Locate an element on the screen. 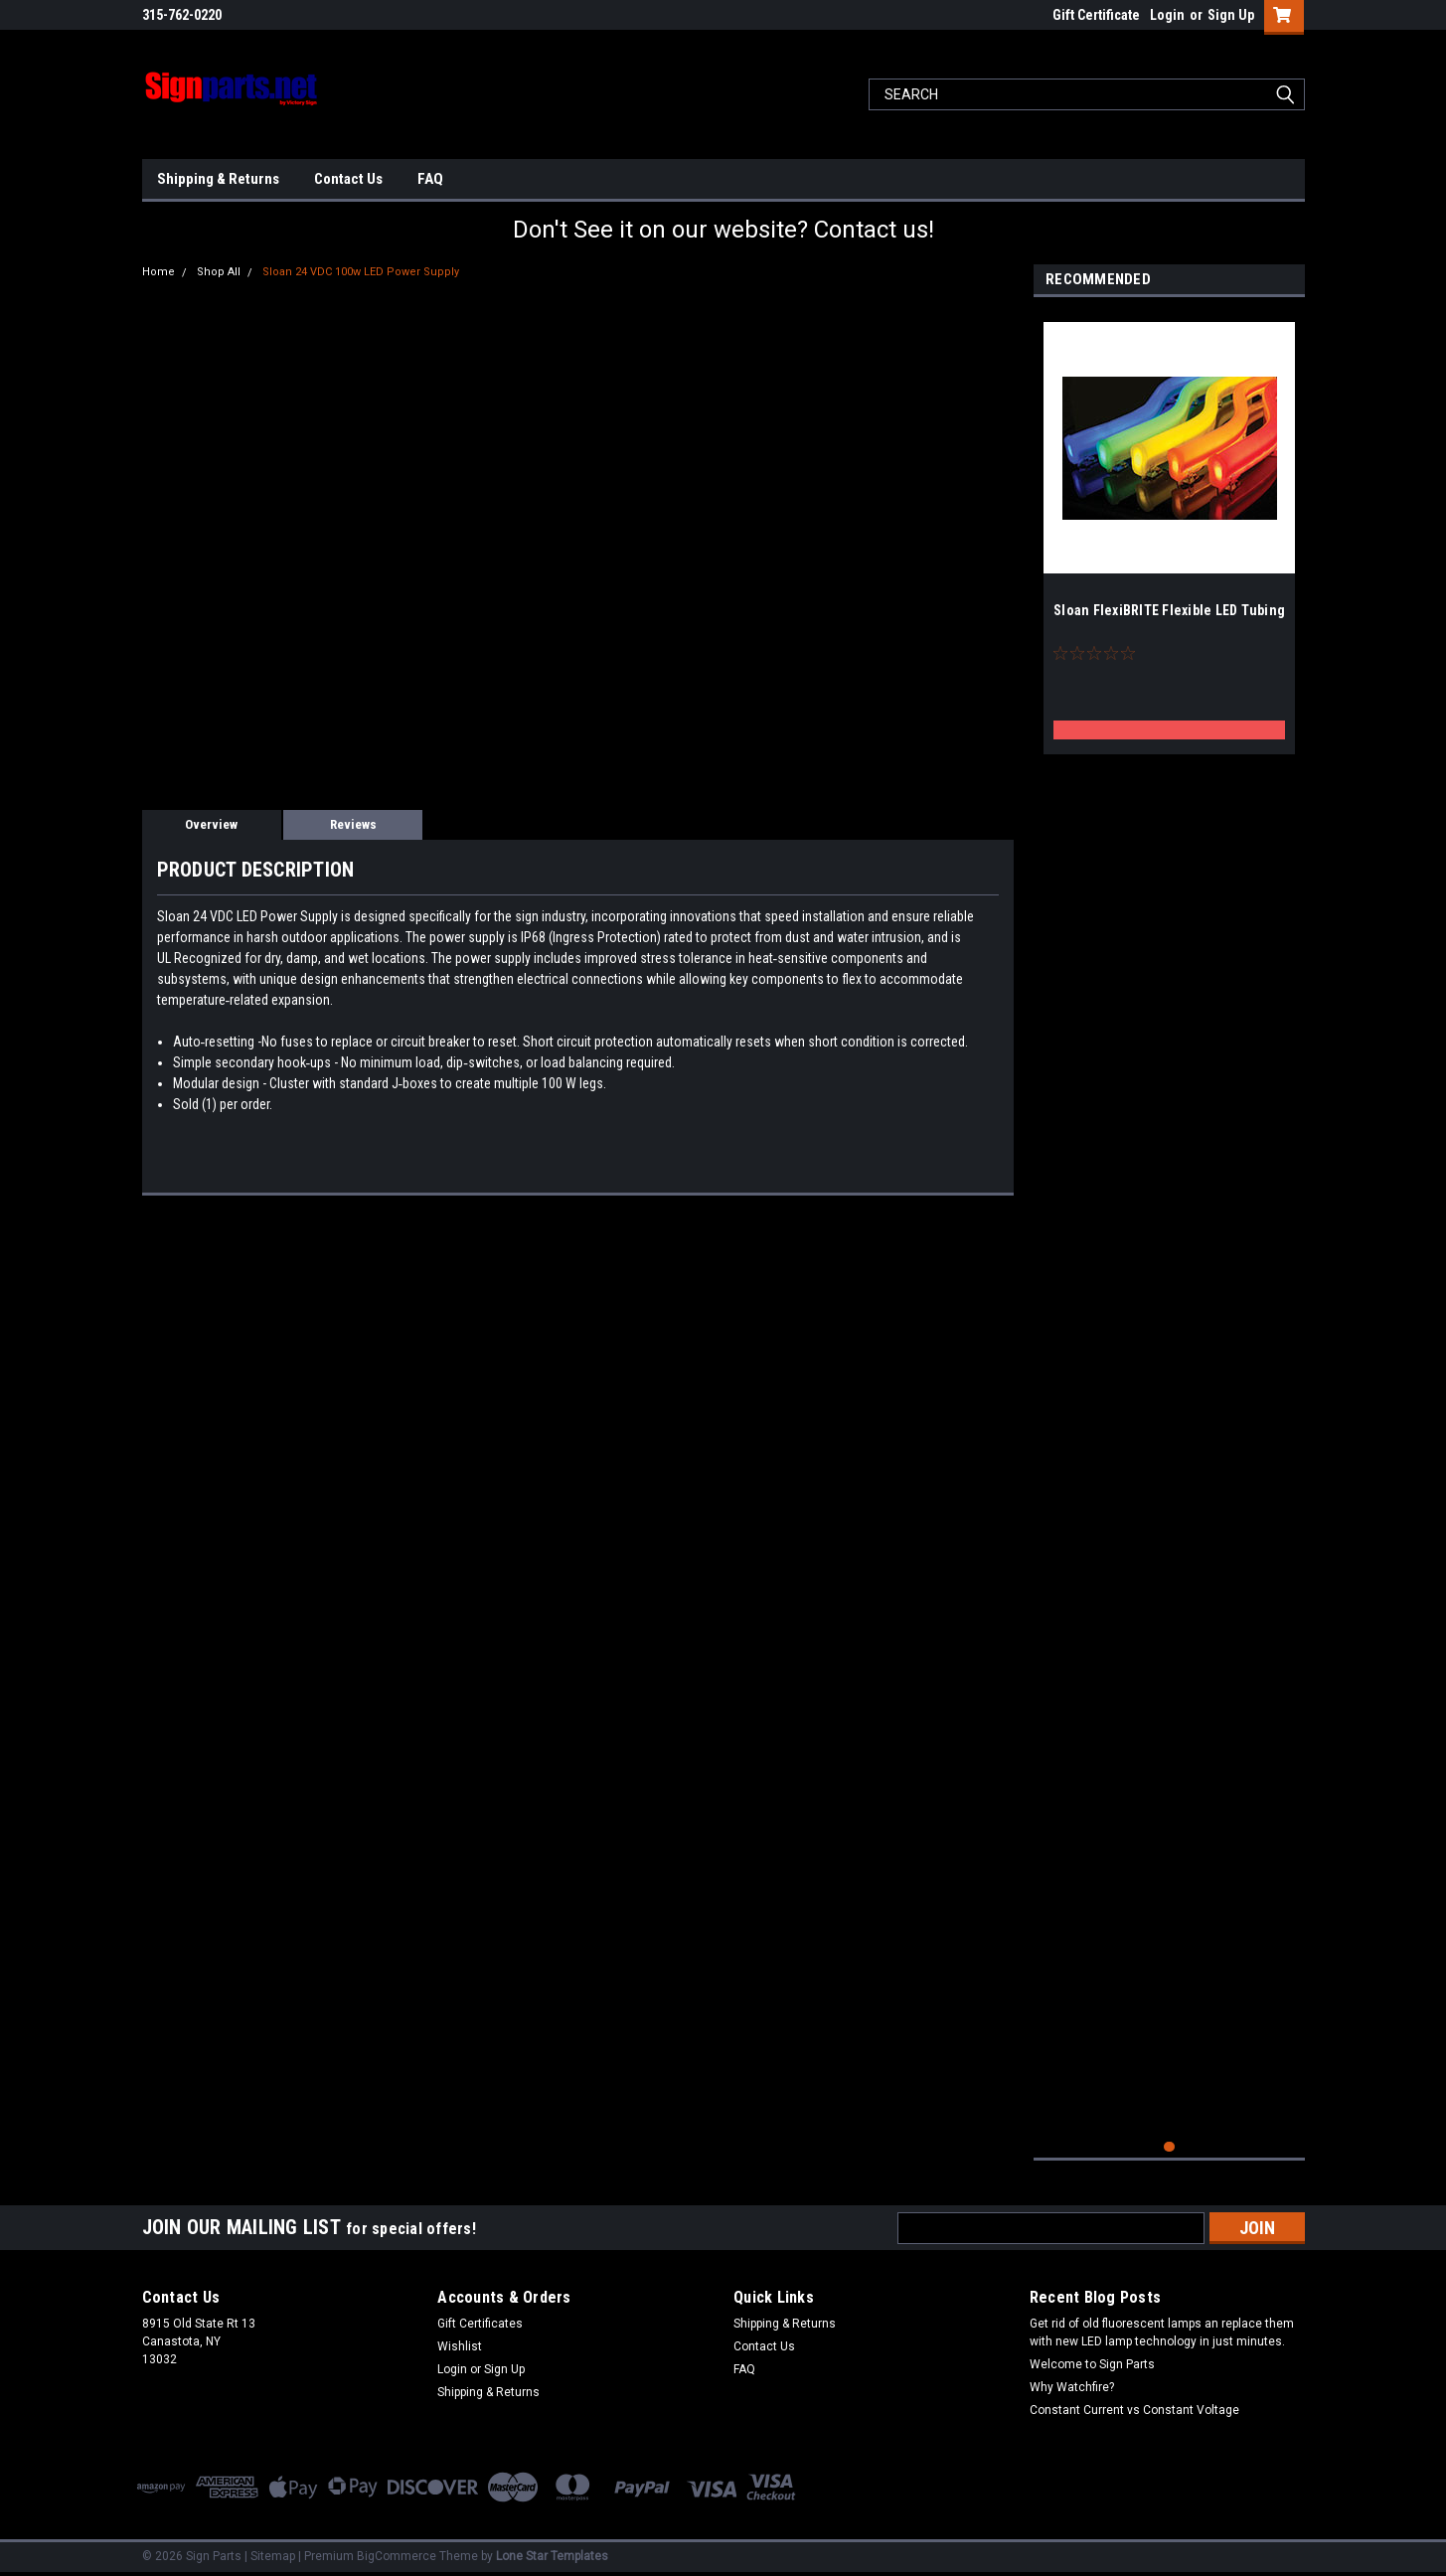  Constant Current vs Constant Voltage is located at coordinates (1134, 2410).